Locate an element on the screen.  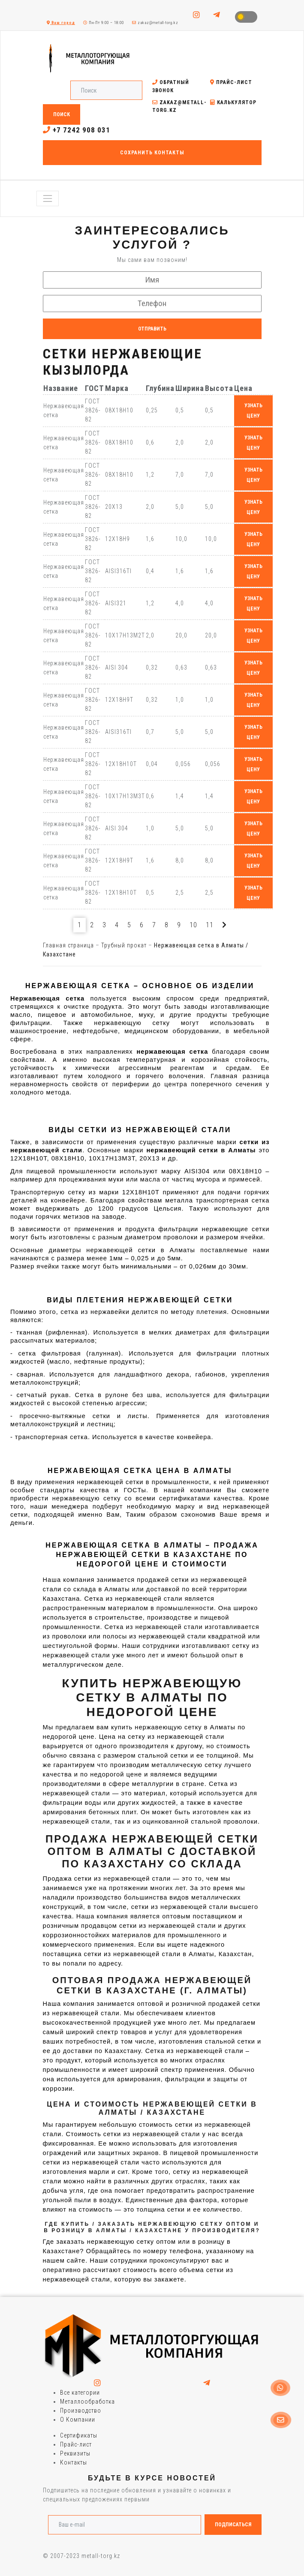
Металлообработка is located at coordinates (87, 2401).